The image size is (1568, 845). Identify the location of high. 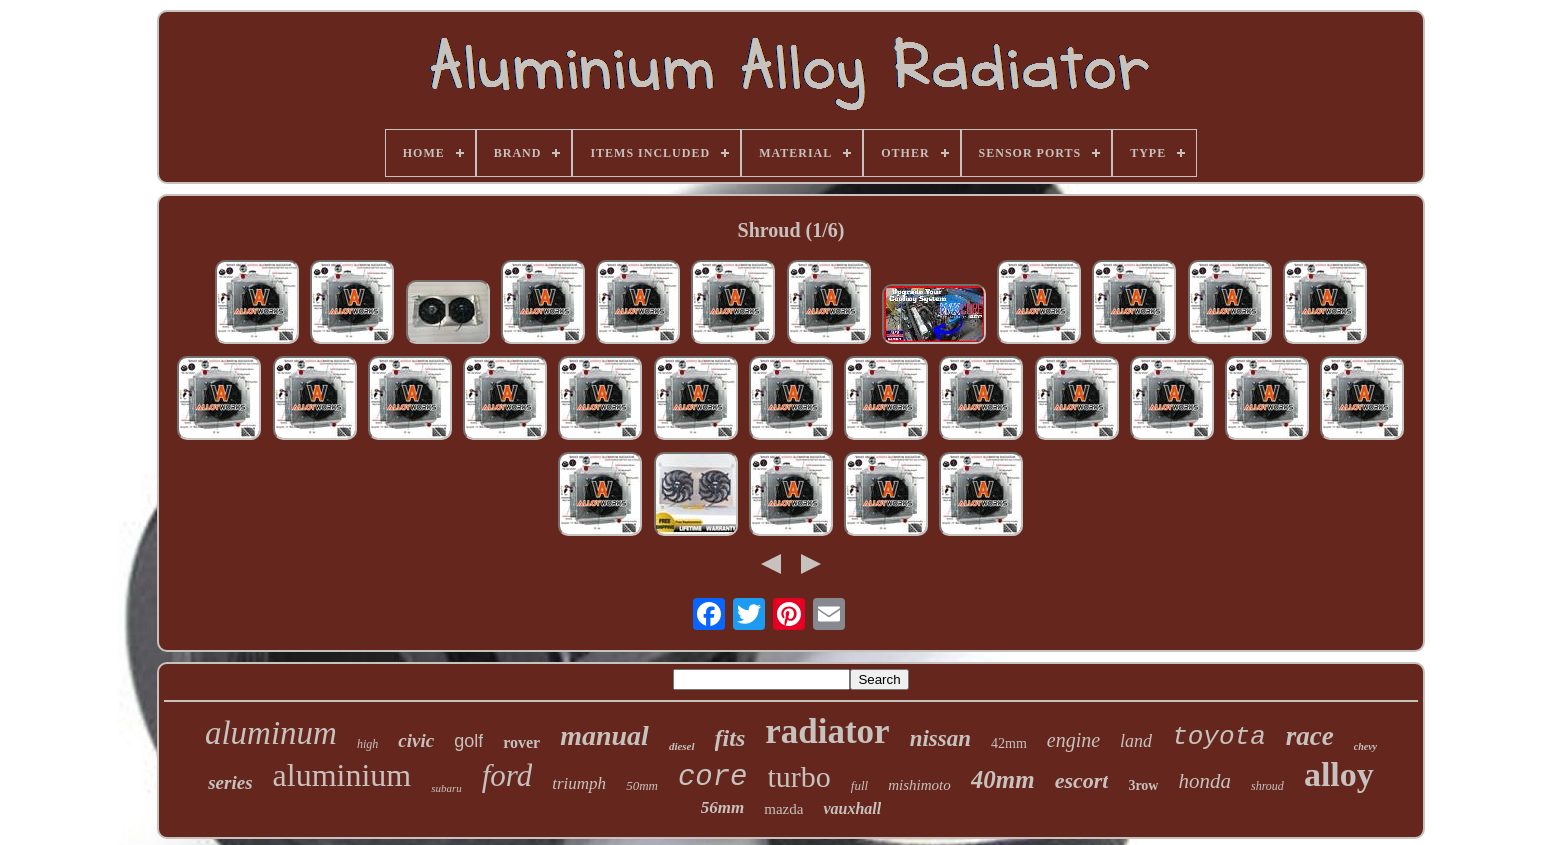
(367, 744).